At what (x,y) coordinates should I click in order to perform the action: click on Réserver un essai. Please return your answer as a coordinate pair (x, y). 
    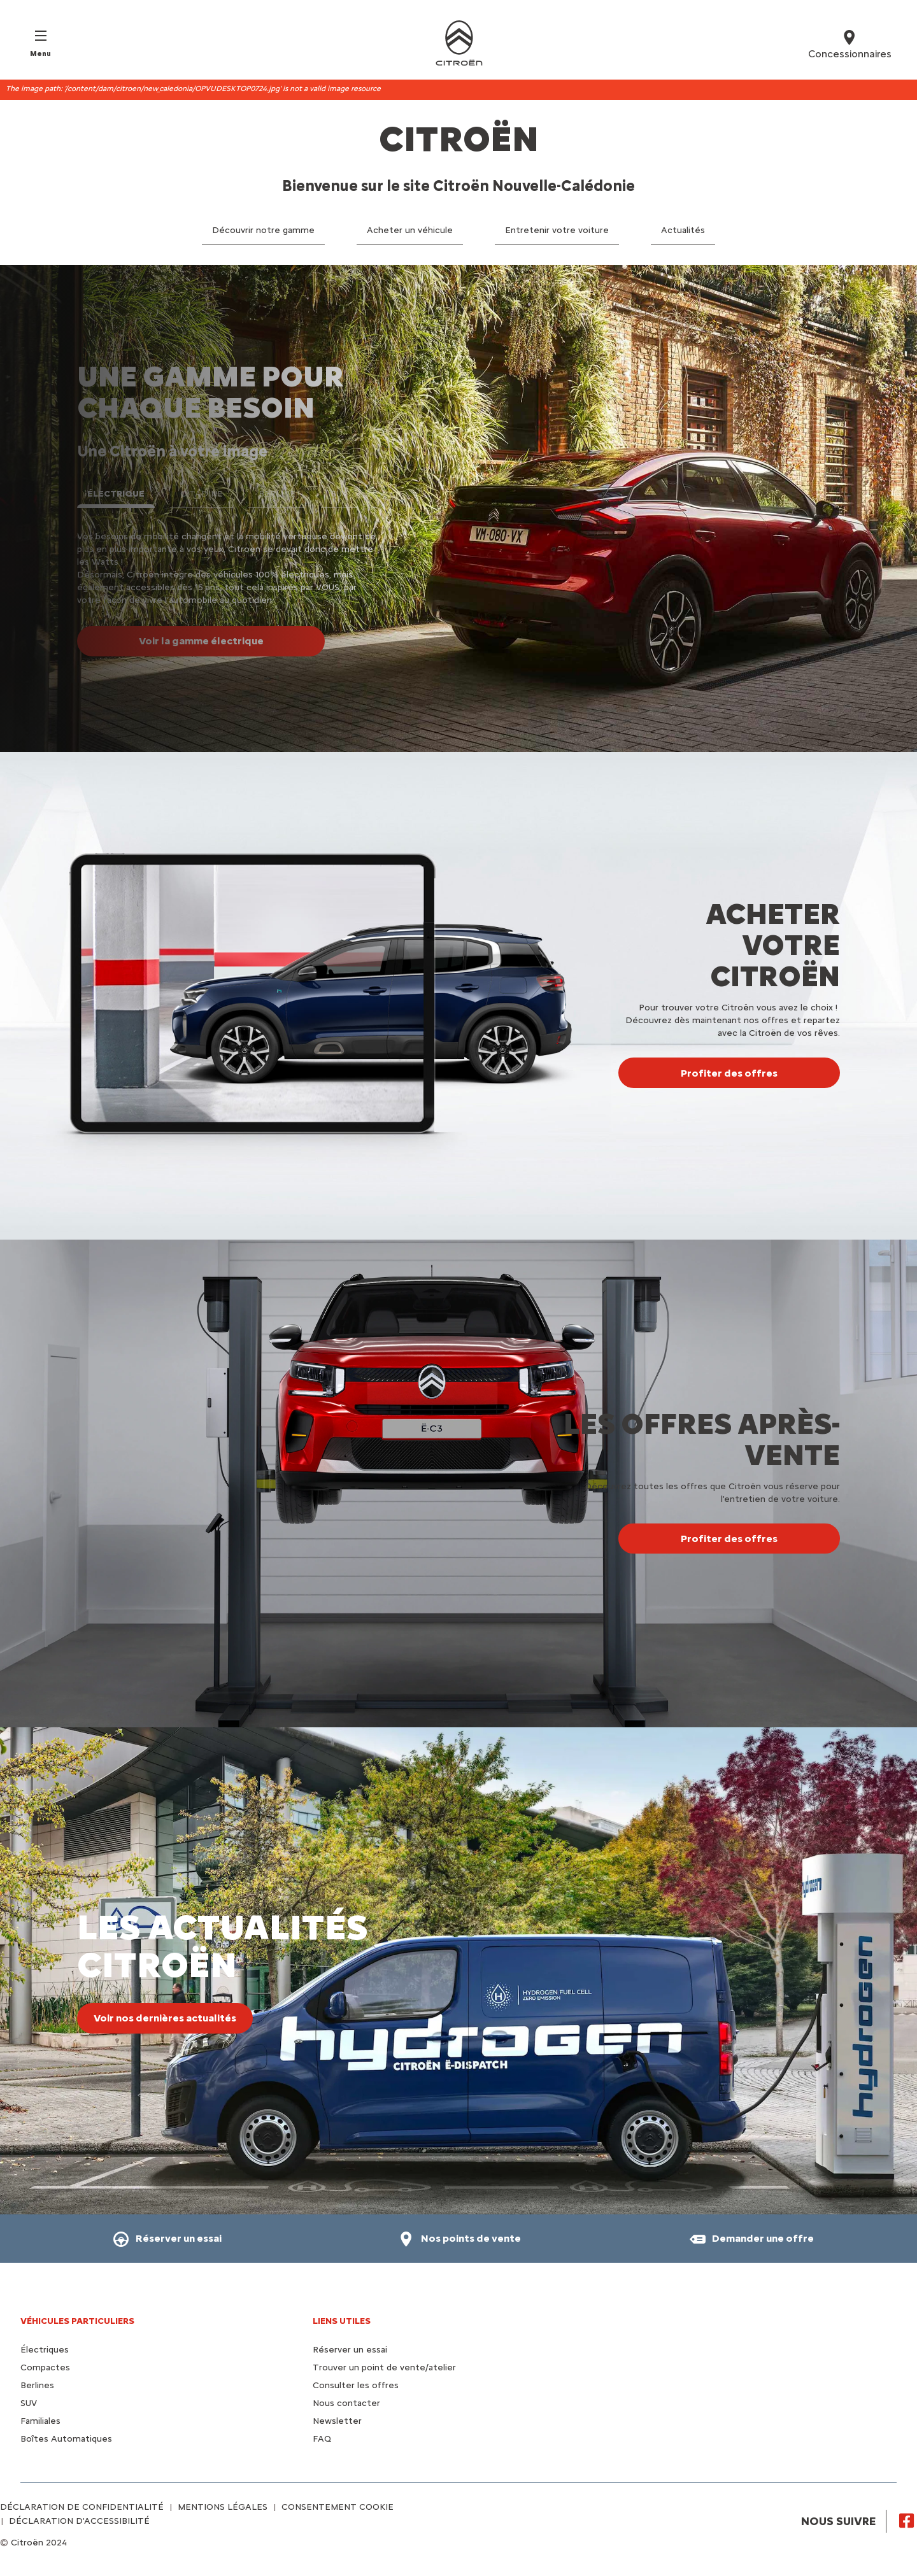
    Looking at the image, I should click on (350, 2349).